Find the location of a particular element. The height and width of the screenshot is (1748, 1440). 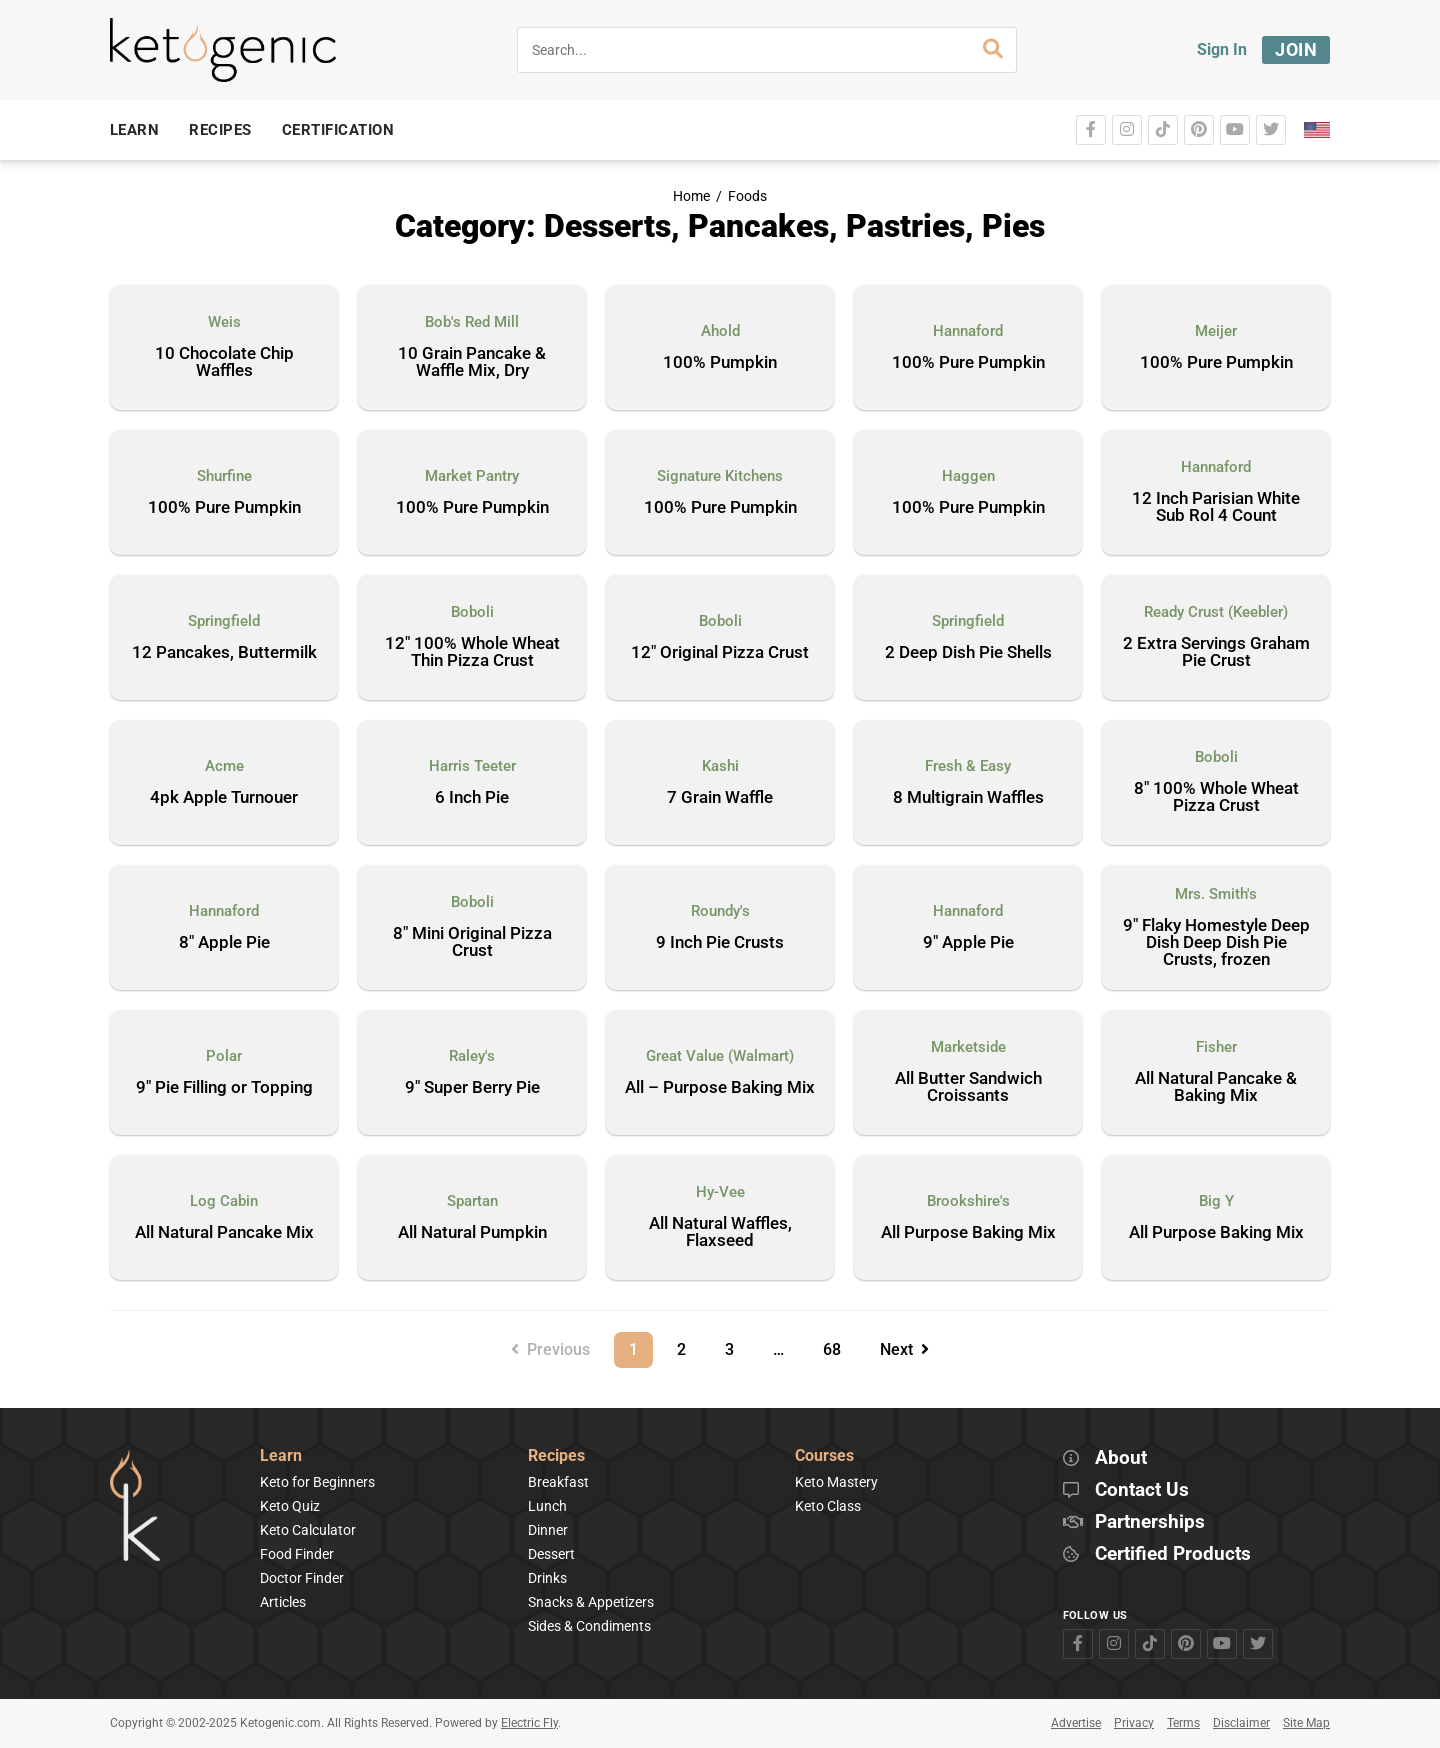

12″ 100% Whole Wheat Thin Pizza Crust is located at coordinates (472, 652).